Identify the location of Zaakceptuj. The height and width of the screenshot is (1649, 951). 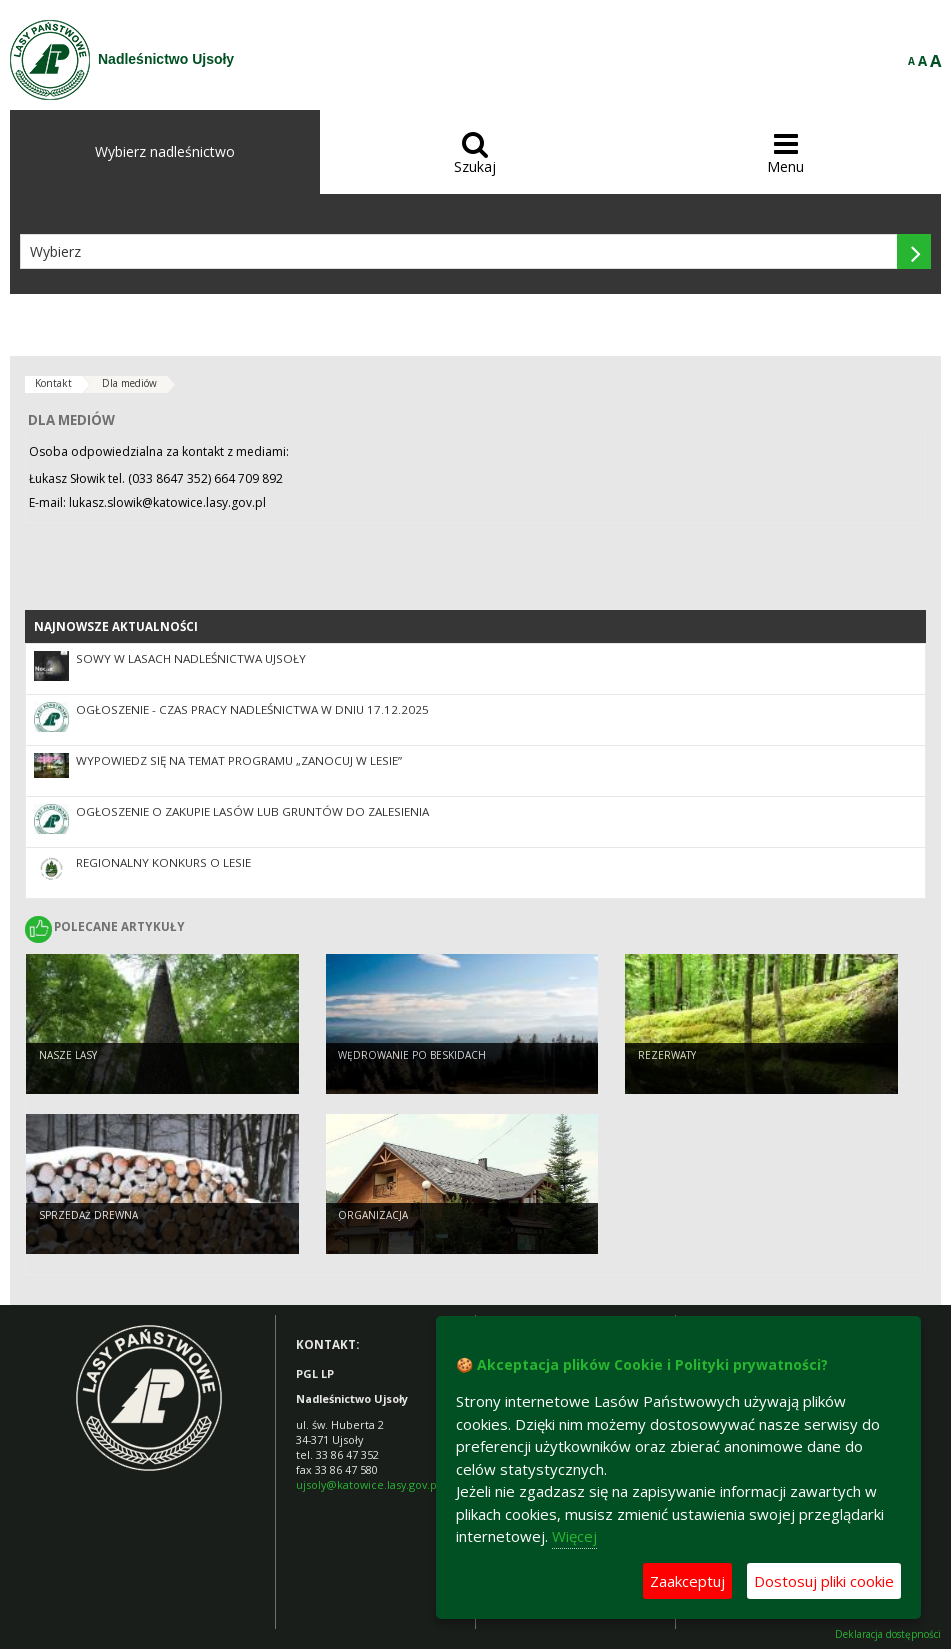
(687, 1581).